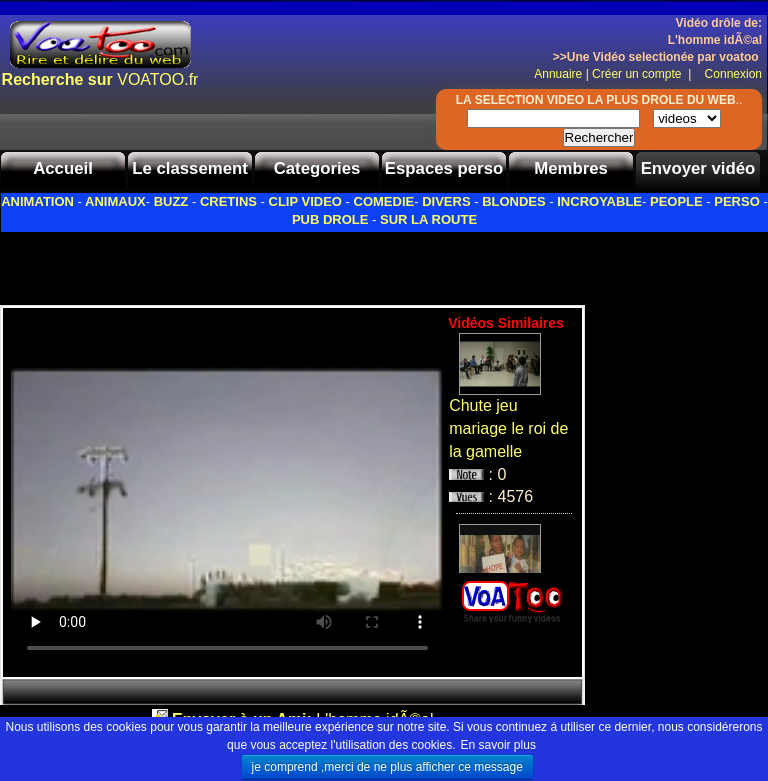 This screenshot has height=781, width=768. What do you see at coordinates (63, 168) in the screenshot?
I see `Accueil` at bounding box center [63, 168].